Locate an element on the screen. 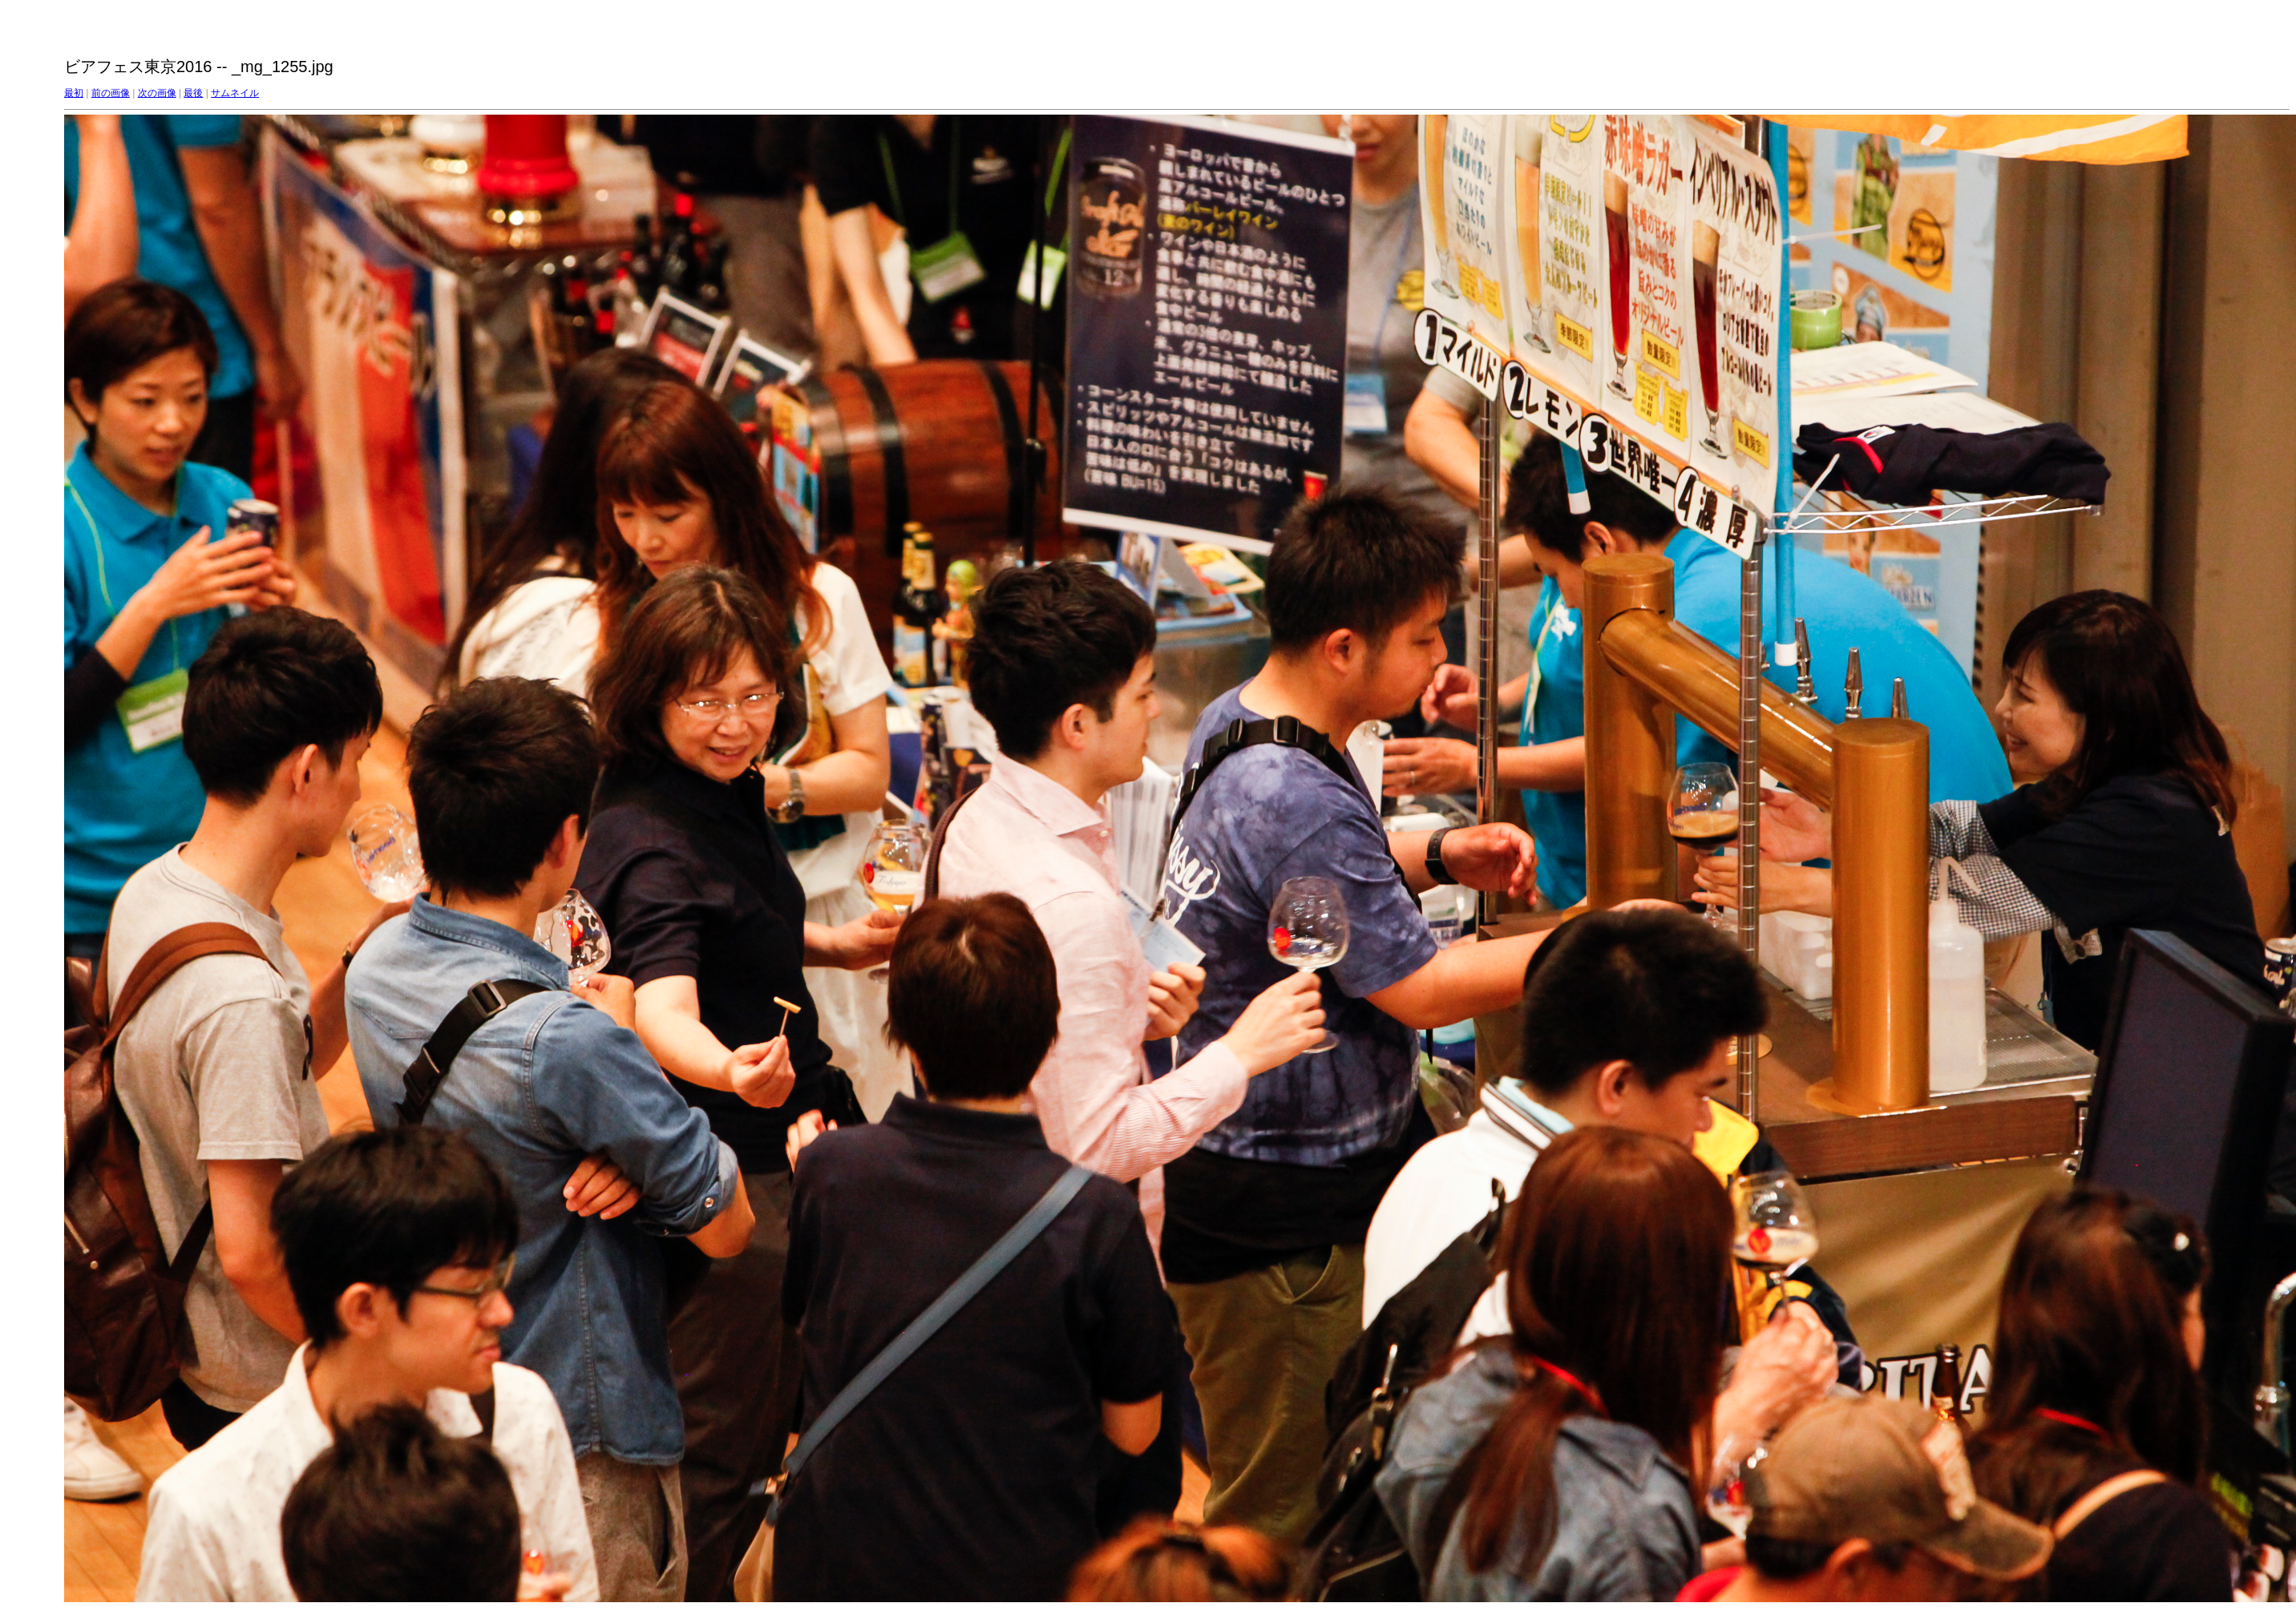  サムネイル is located at coordinates (235, 93).